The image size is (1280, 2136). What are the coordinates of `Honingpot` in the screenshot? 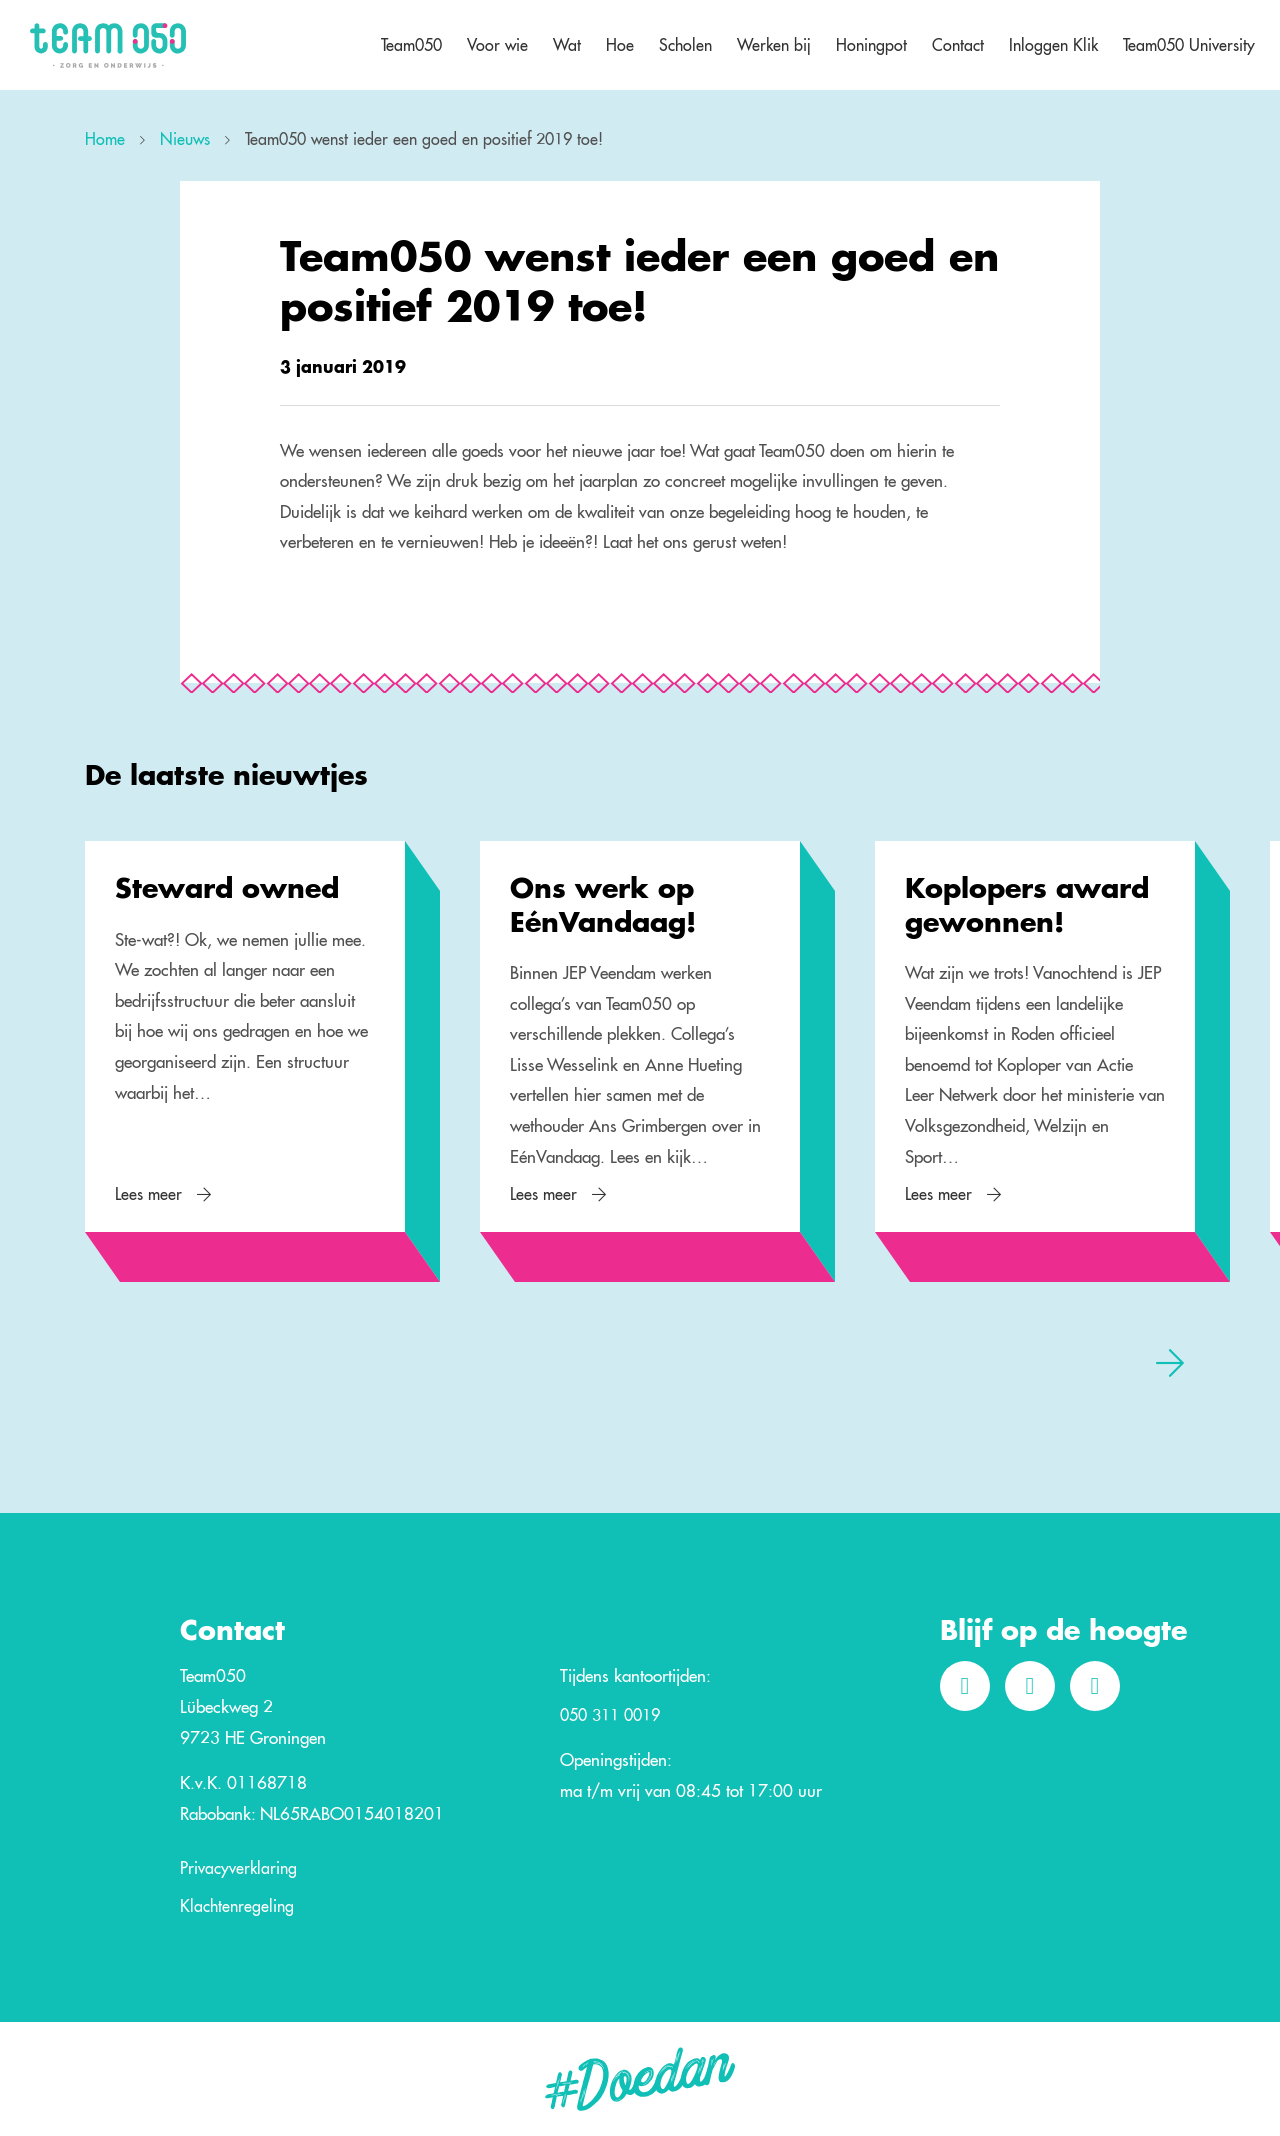 It's located at (871, 45).